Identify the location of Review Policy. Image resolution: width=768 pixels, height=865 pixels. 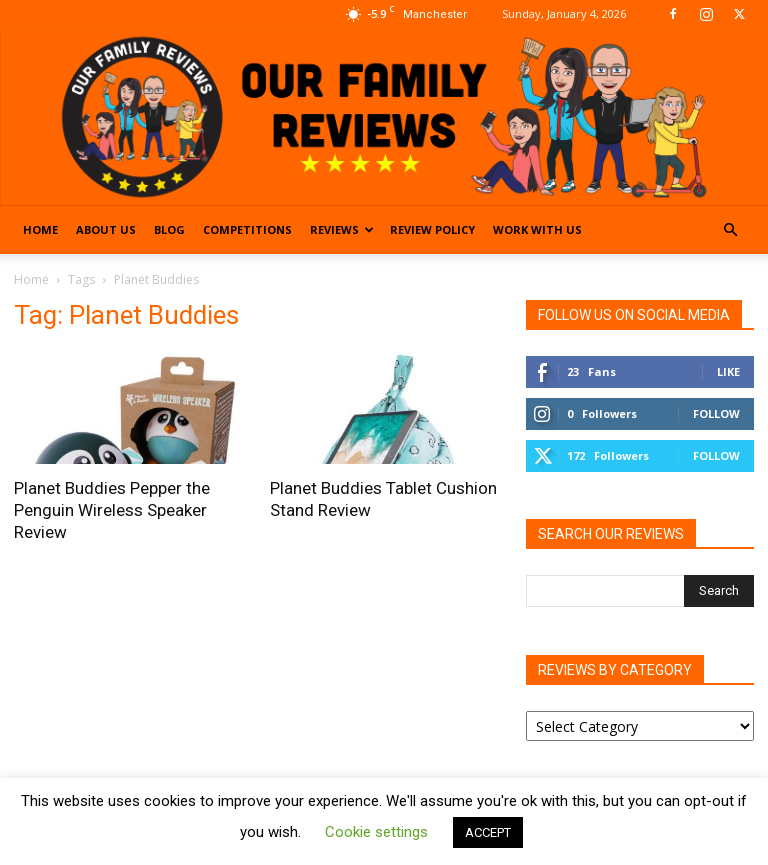
(432, 229).